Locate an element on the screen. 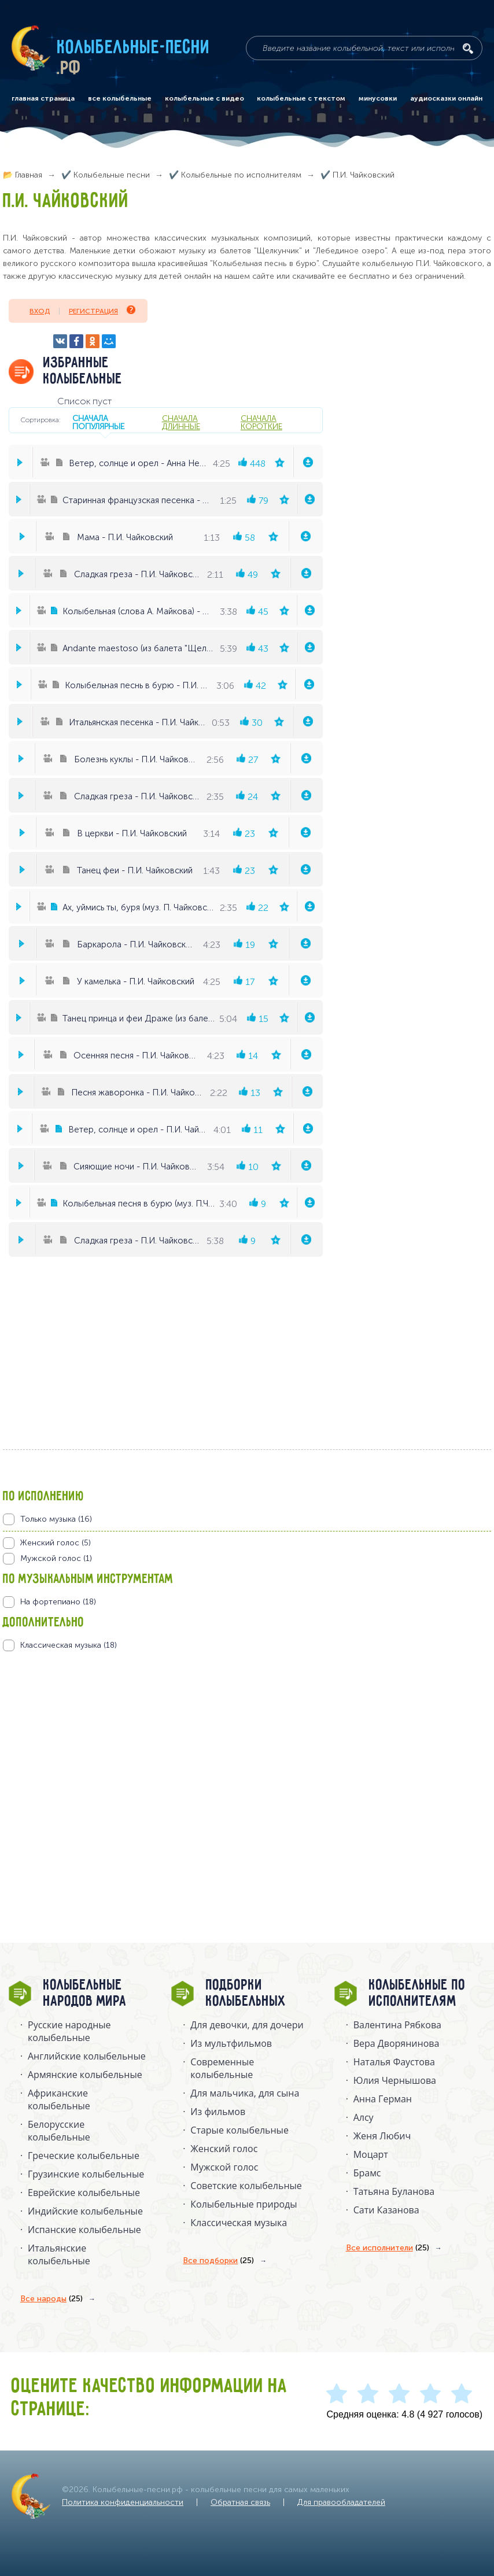 The width and height of the screenshot is (494, 2576). Советские колыбельные is located at coordinates (245, 2185).